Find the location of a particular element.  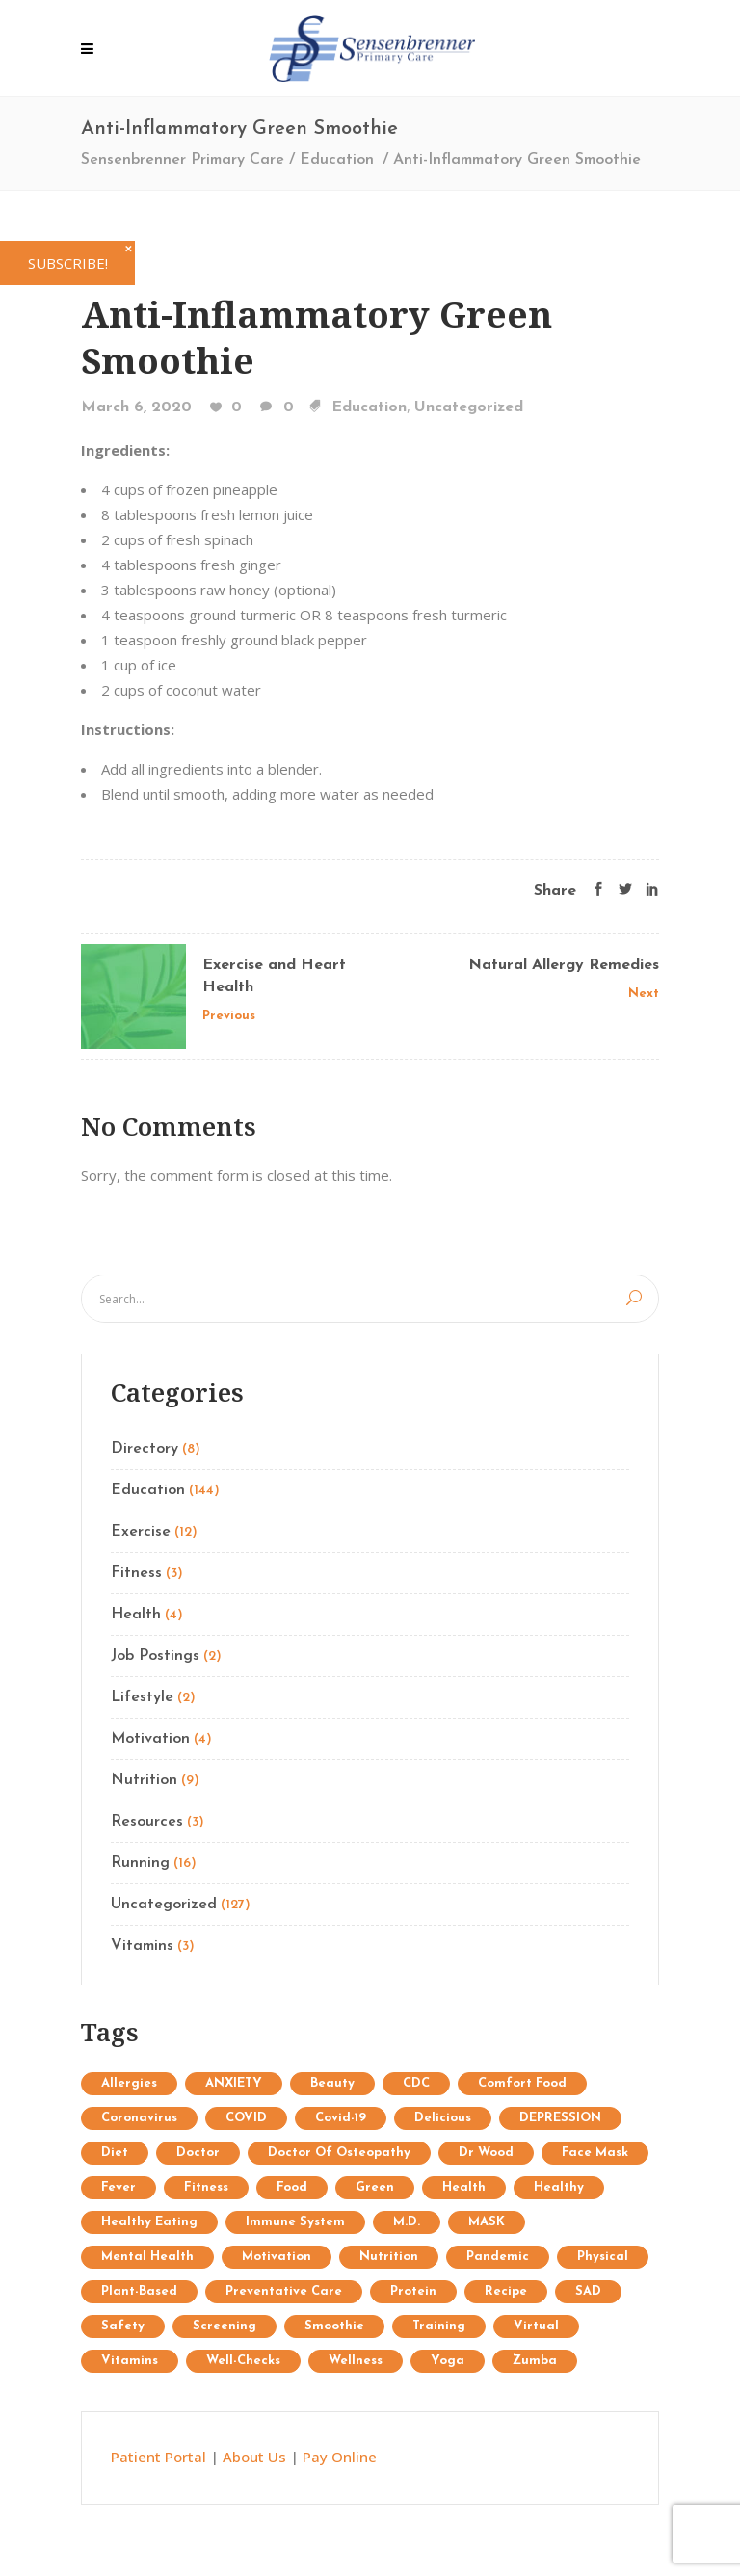

Zumba [Zumba (2 items)] is located at coordinates (535, 2360).